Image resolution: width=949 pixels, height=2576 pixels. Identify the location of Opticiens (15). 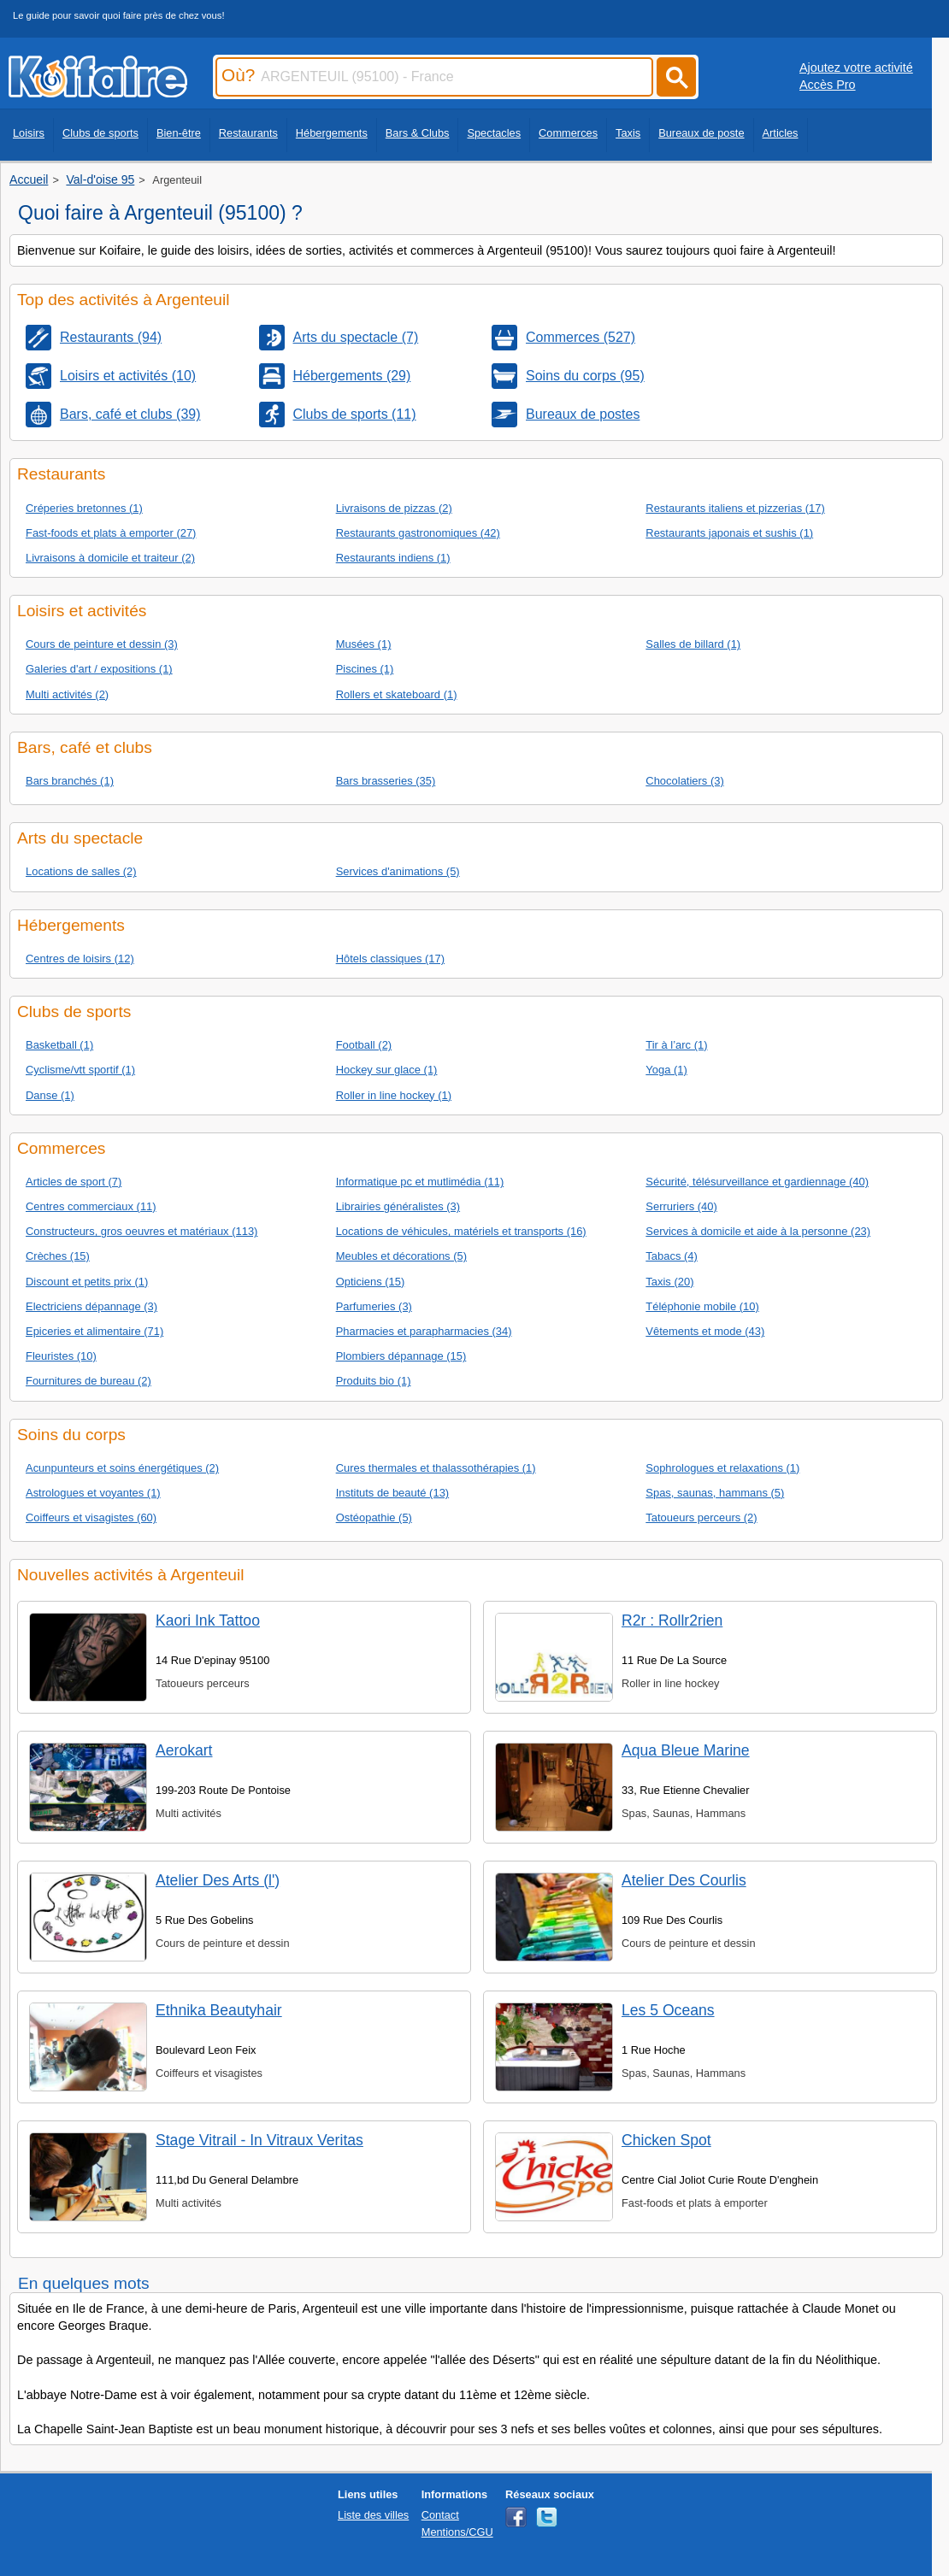
(370, 1281).